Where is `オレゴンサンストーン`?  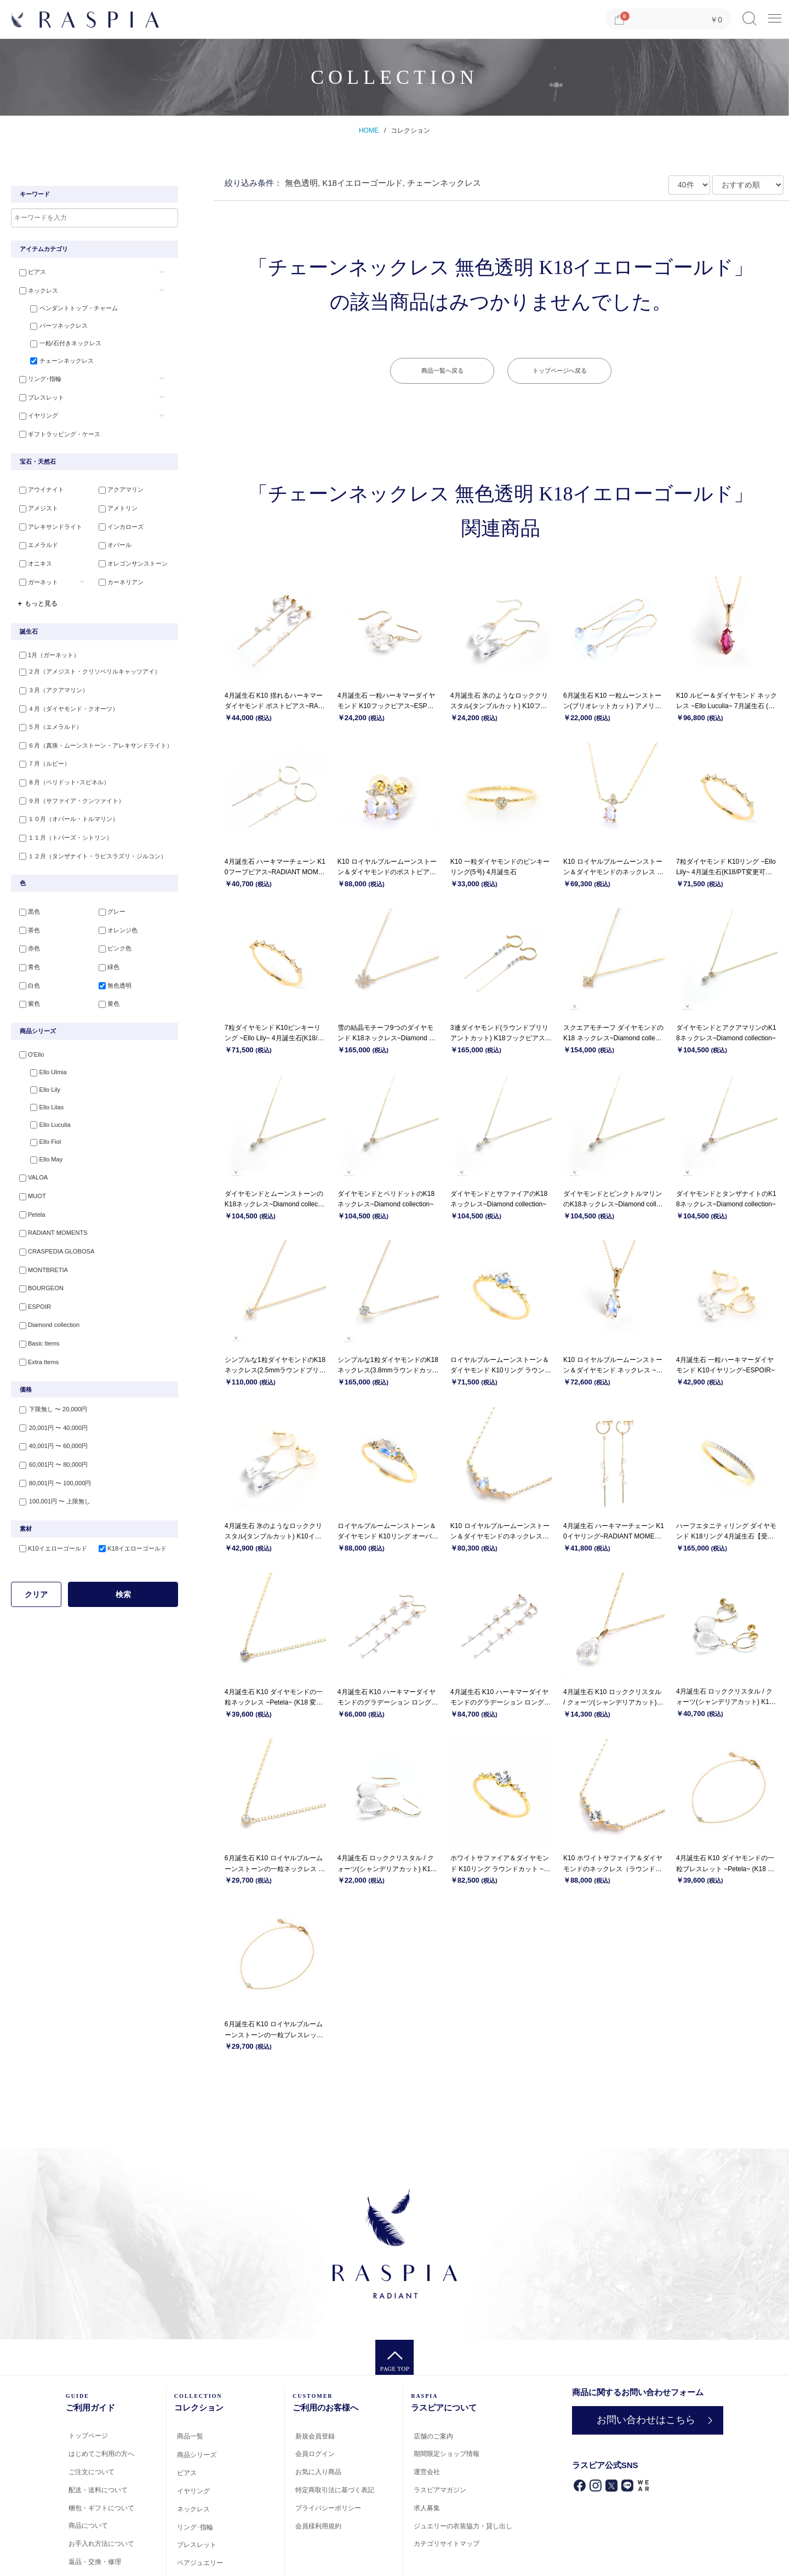
オレゴンサンストーン is located at coordinates (130, 561).